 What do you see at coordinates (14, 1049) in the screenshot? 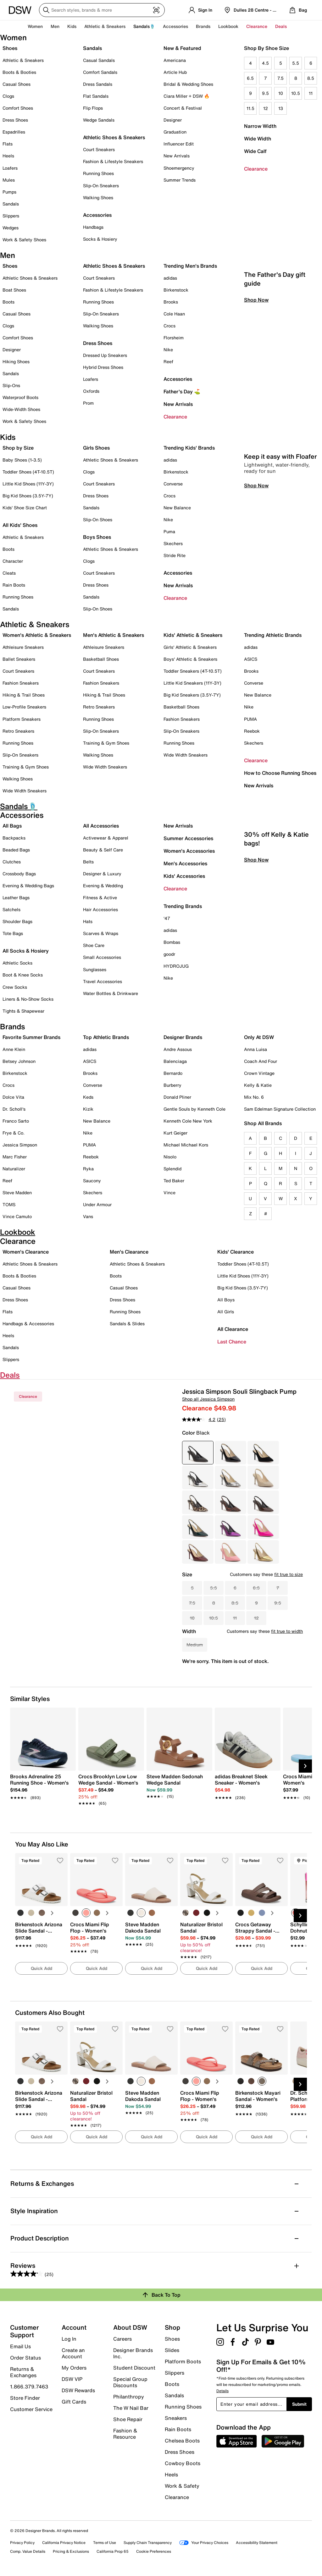
I see `Anne Klein` at bounding box center [14, 1049].